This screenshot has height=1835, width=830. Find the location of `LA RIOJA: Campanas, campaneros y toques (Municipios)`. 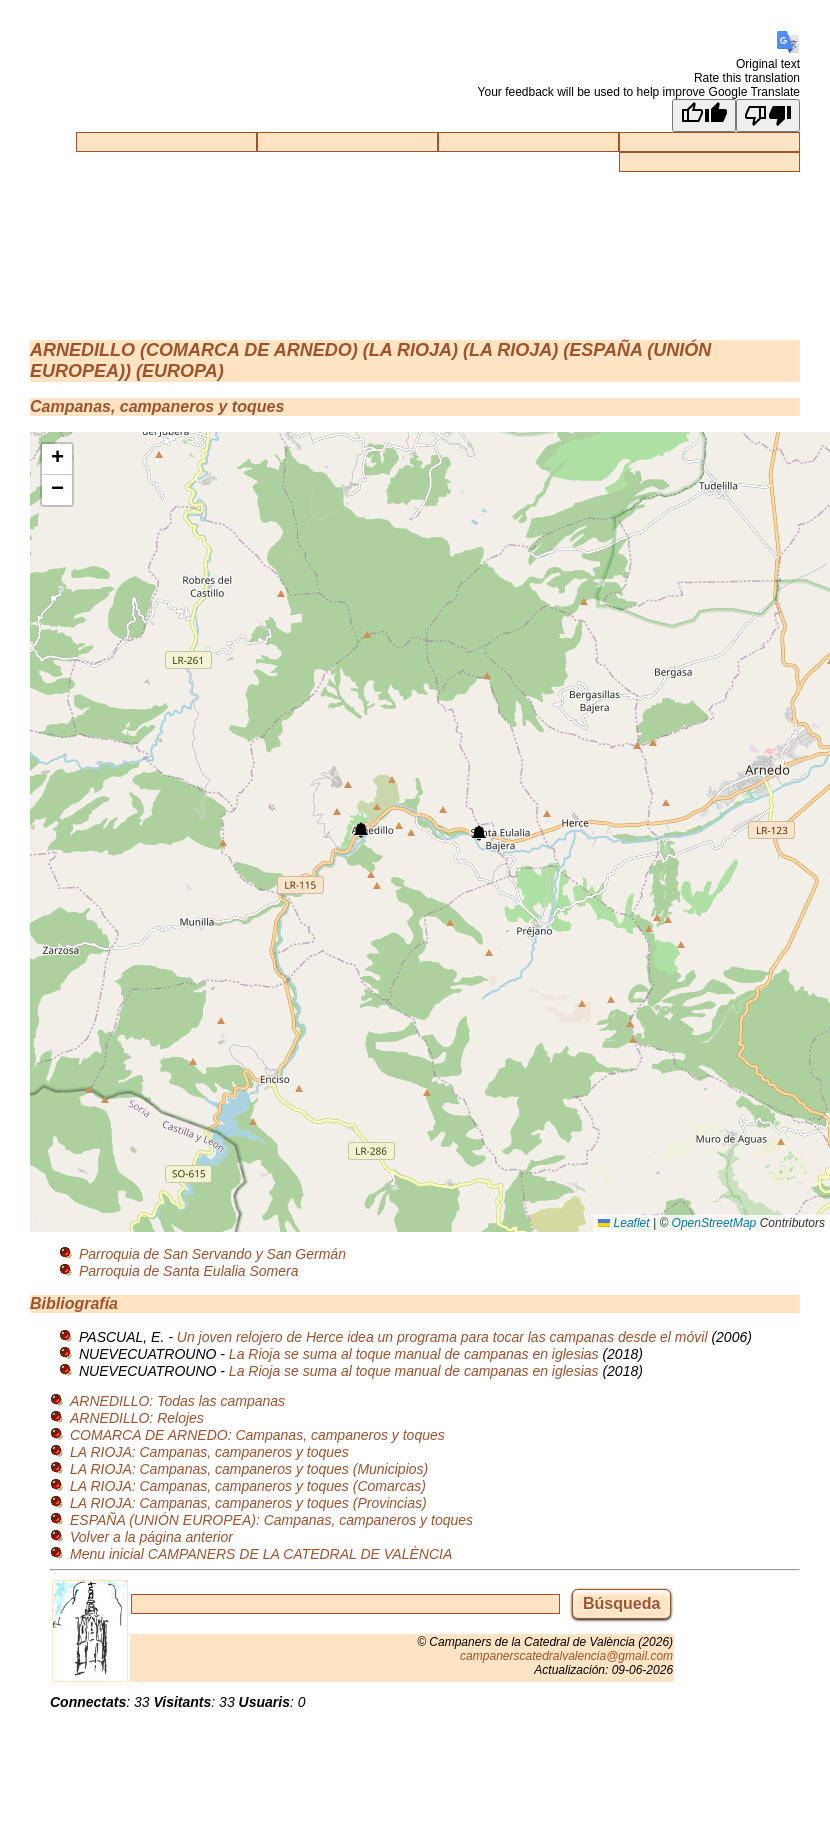

LA RIOJA: Campanas, campaneros y toques (Municipios) is located at coordinates (249, 1469).